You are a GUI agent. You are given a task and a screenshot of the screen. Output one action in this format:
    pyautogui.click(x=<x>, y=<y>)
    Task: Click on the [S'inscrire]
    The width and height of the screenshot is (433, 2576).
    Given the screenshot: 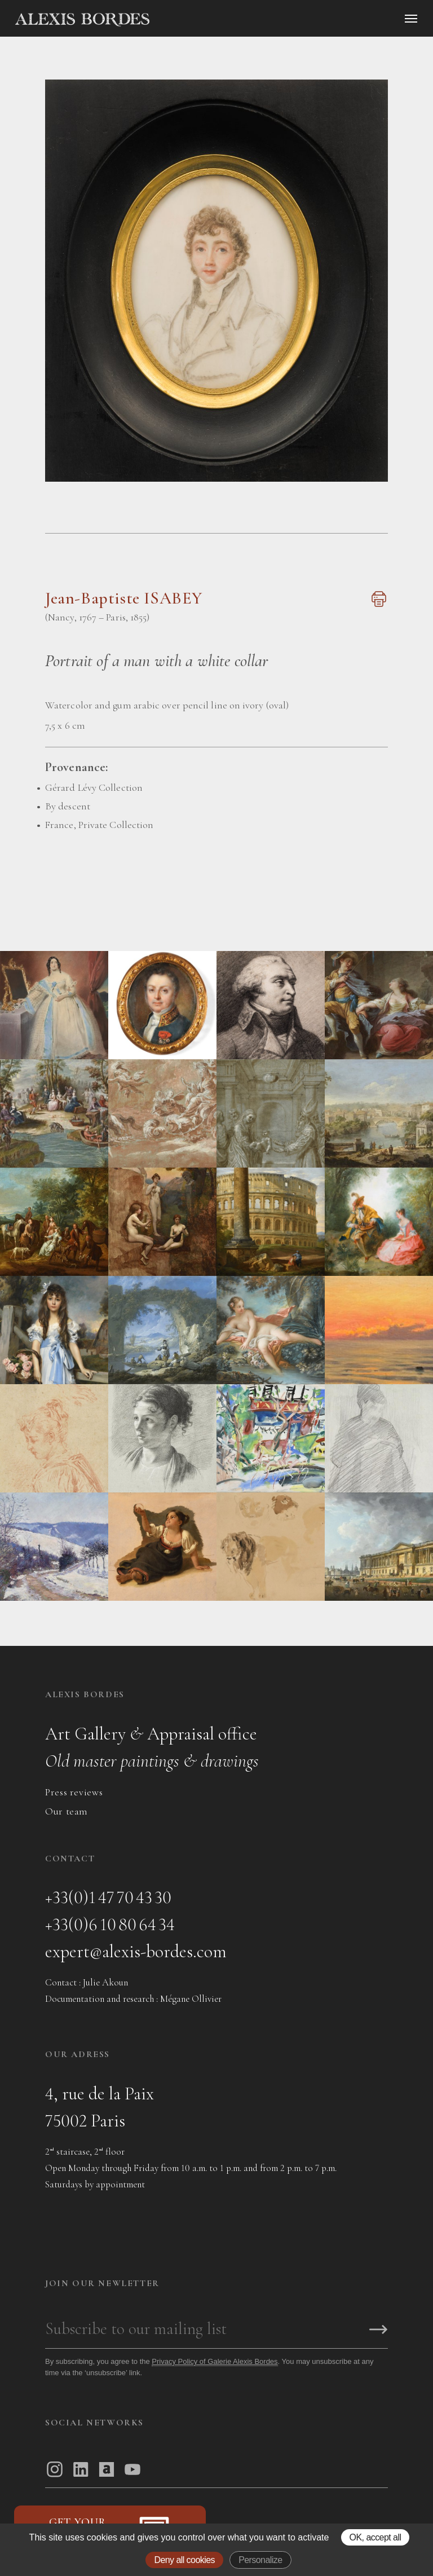 What is the action you would take?
    pyautogui.click(x=378, y=2330)
    